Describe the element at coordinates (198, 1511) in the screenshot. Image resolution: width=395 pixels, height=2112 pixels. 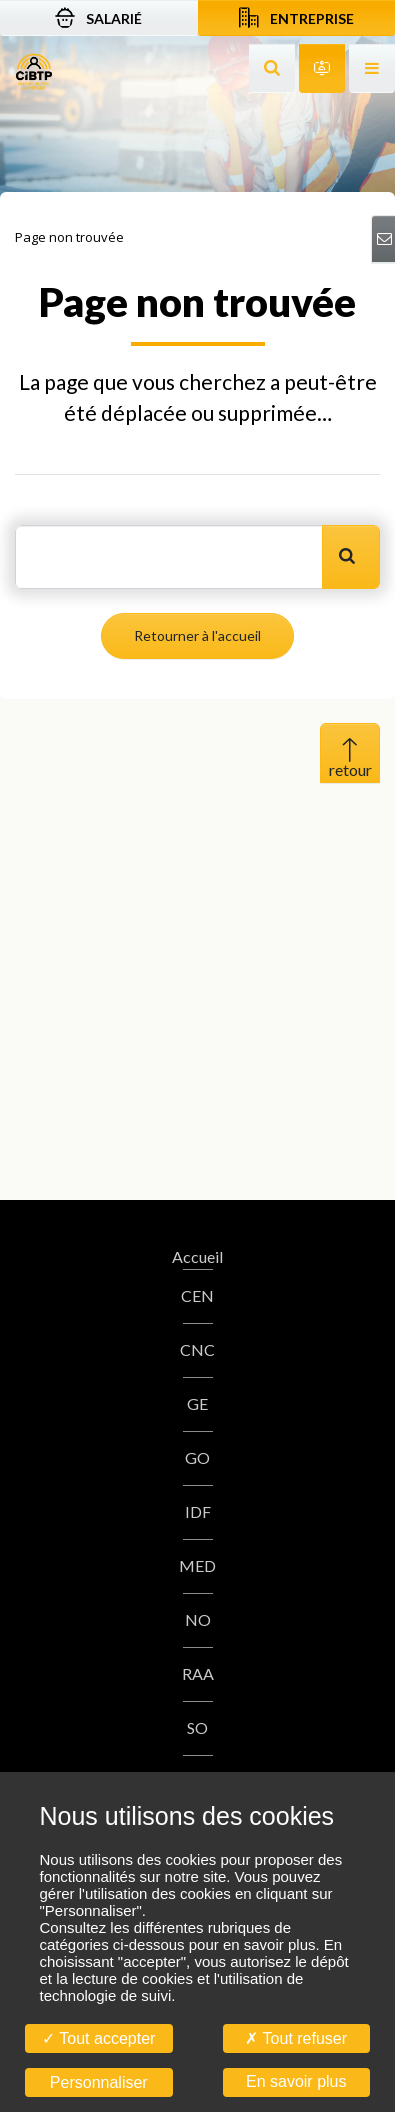
I see `IDF` at that location.